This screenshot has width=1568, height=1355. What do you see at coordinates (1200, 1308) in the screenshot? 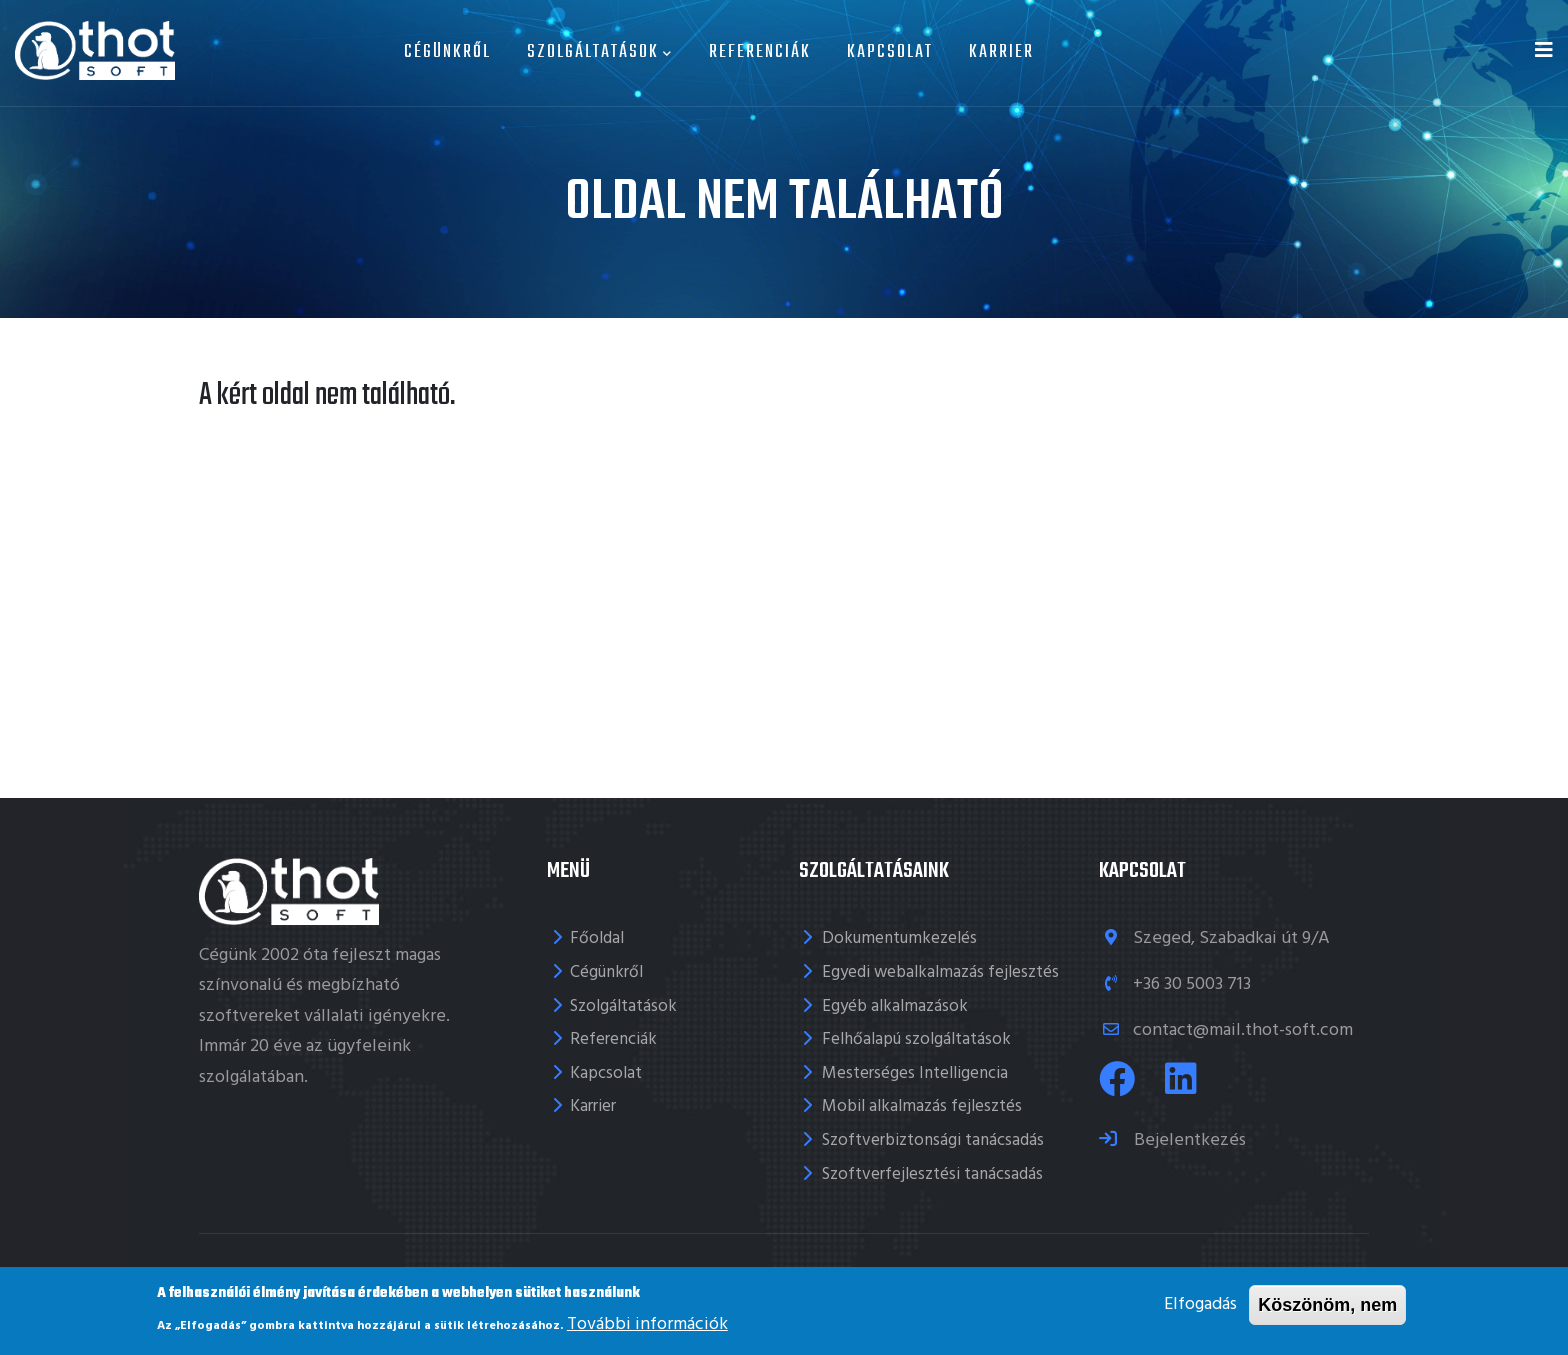
I see `Elfogadás` at bounding box center [1200, 1308].